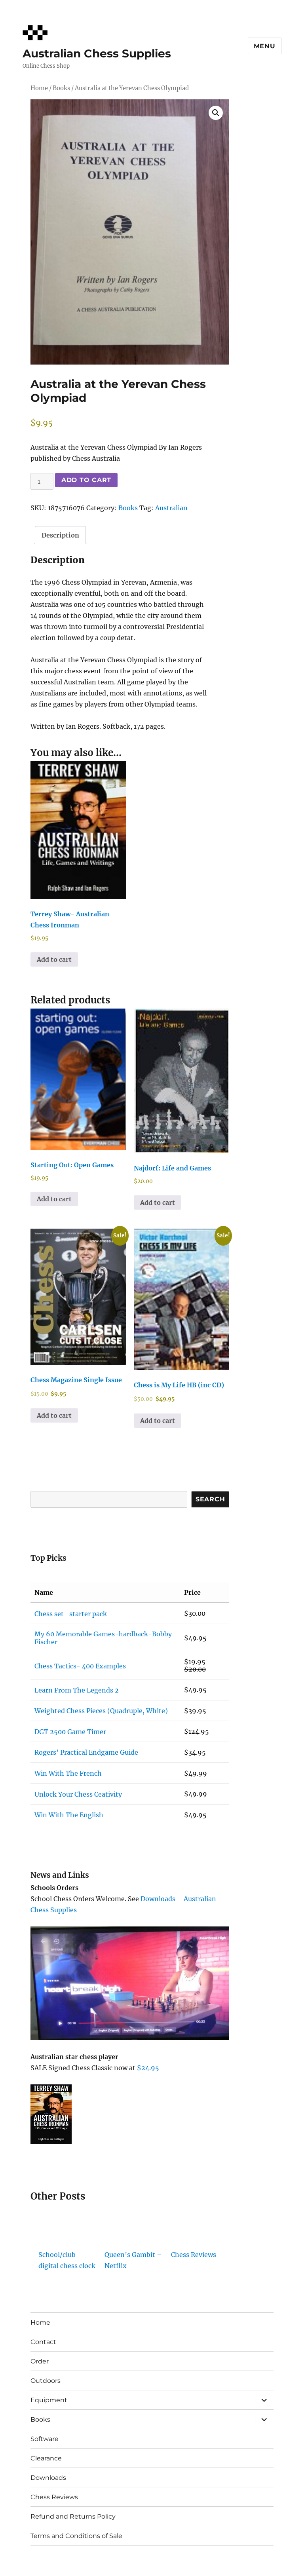 This screenshot has height=2576, width=304. Describe the element at coordinates (103, 1638) in the screenshot. I see `My 60 Memorable Games-hardback-Bobby Fischer` at that location.